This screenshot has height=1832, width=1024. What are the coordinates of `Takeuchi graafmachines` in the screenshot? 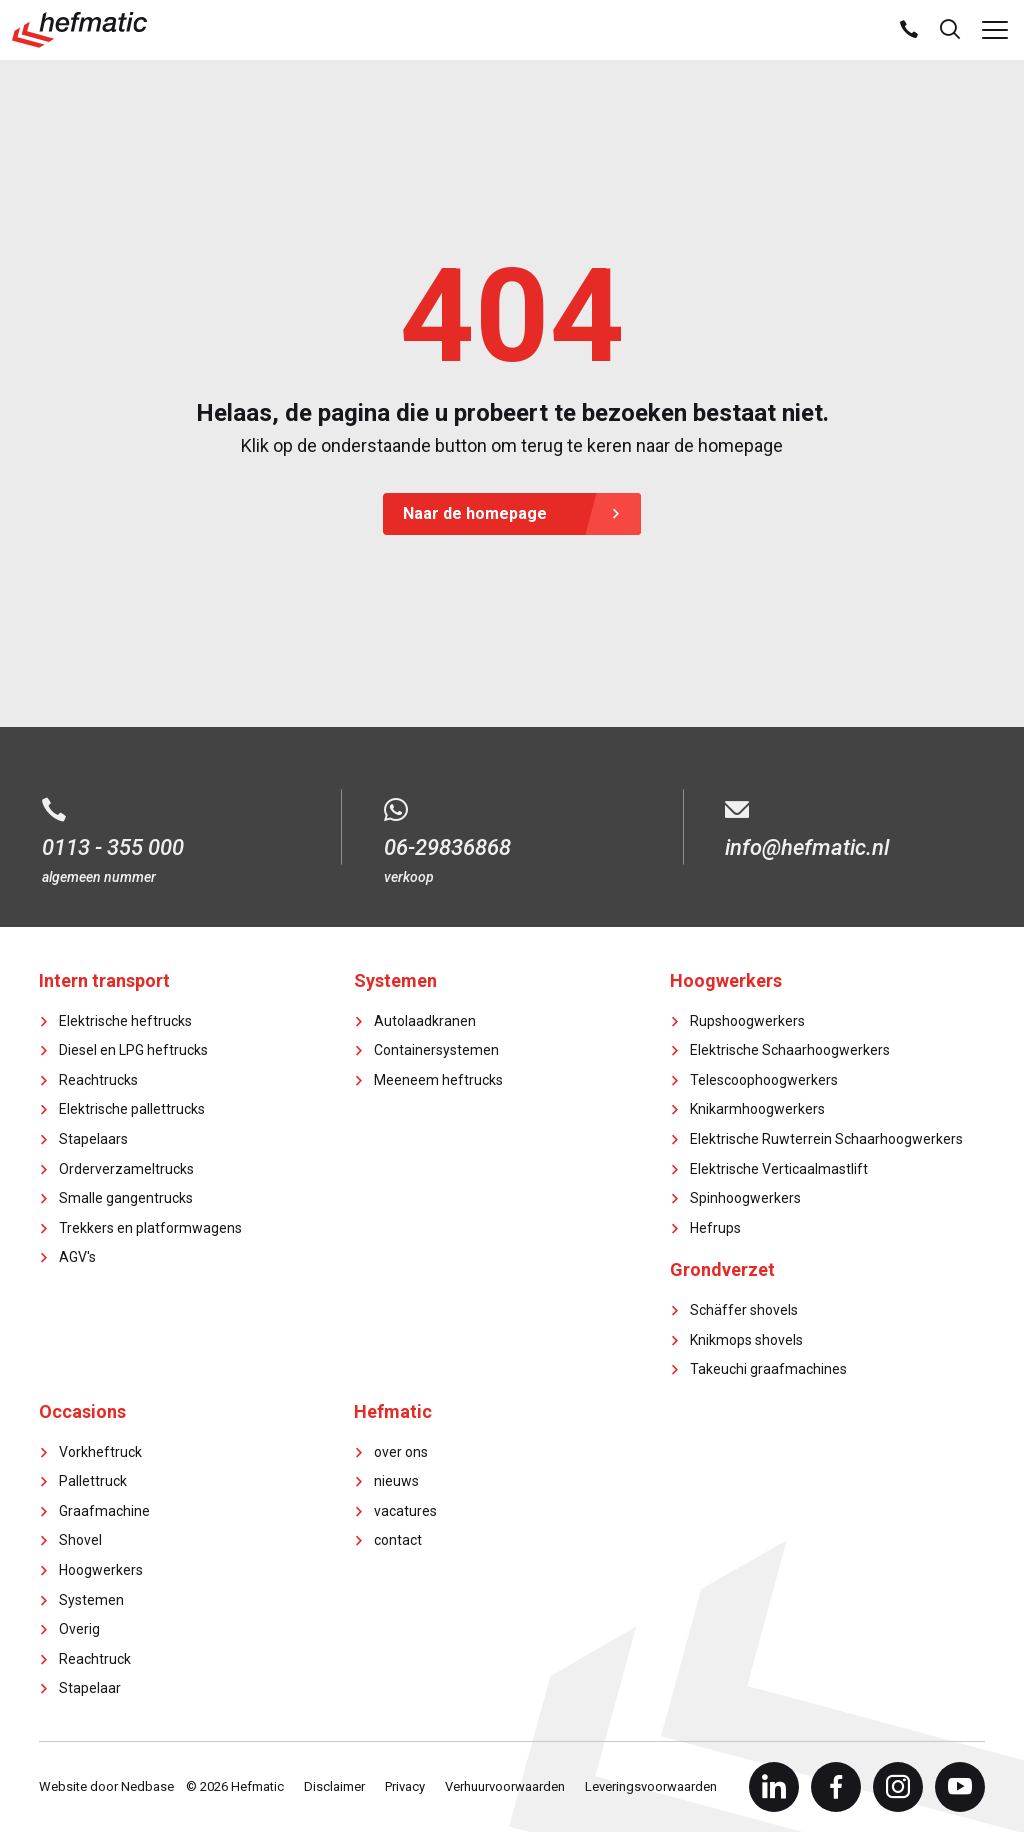 It's located at (768, 1369).